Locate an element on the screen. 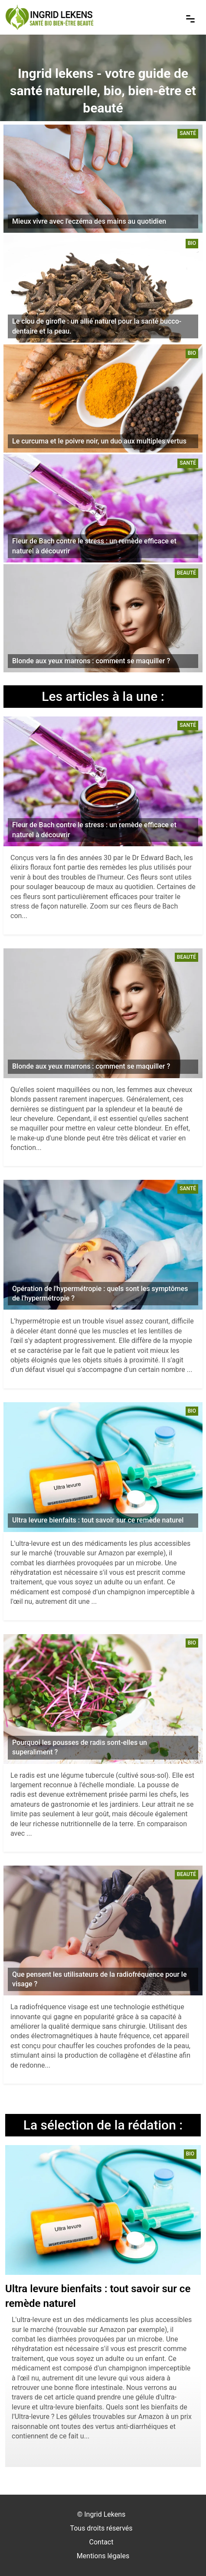 Image resolution: width=206 pixels, height=2576 pixels. Mentions légales is located at coordinates (103, 2556).